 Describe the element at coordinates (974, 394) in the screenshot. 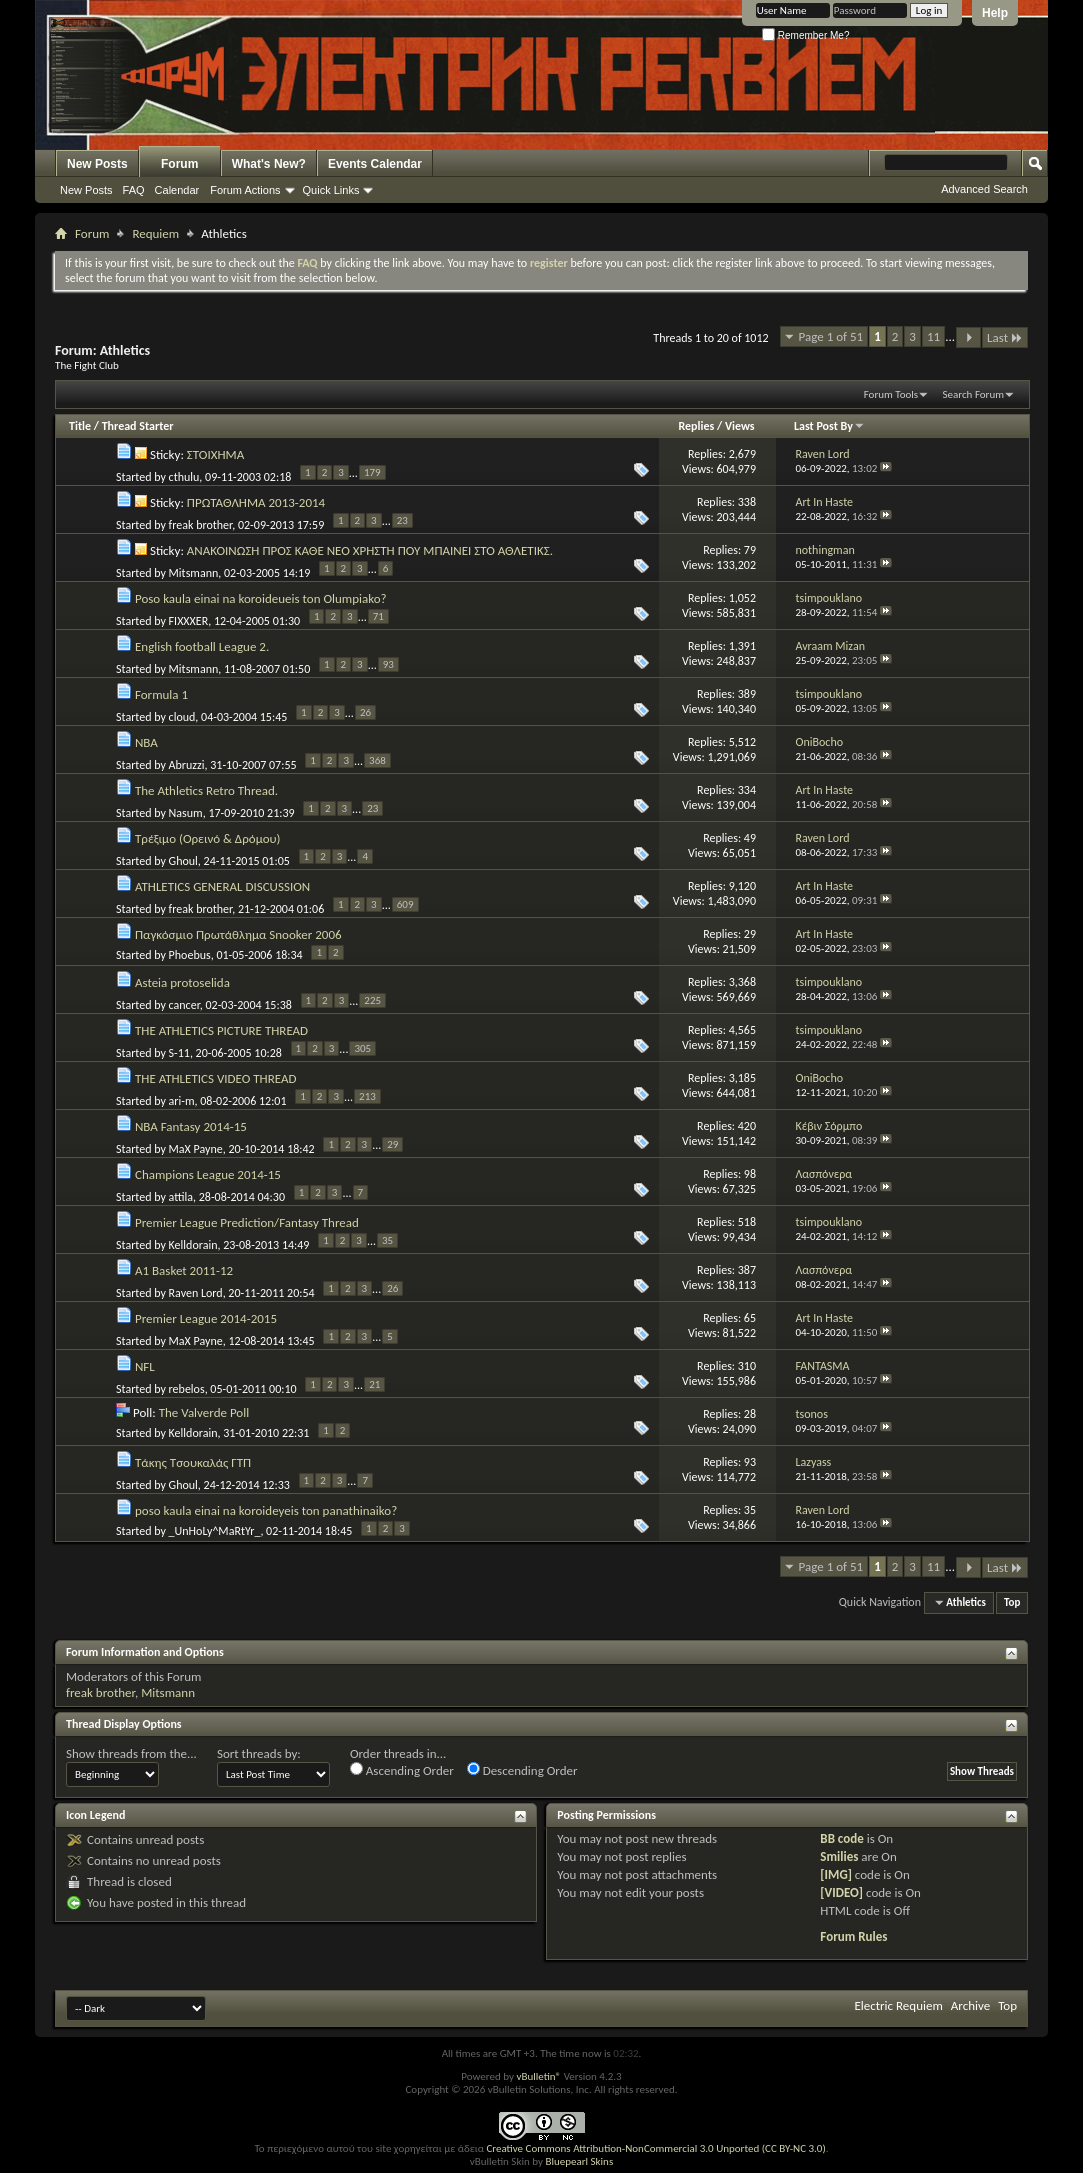

I see `Search Forum` at that location.